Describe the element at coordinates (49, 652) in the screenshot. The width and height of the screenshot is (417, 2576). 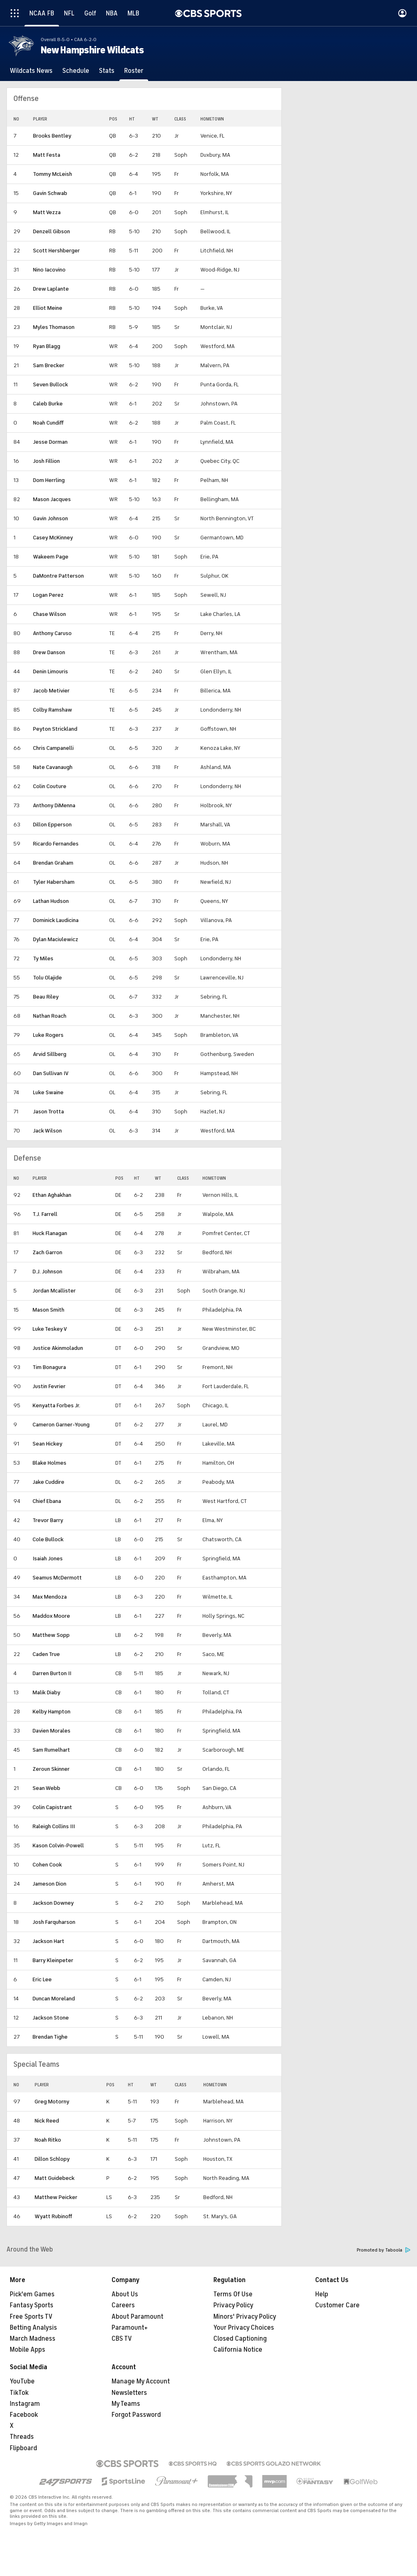
I see `Drew Danson` at that location.